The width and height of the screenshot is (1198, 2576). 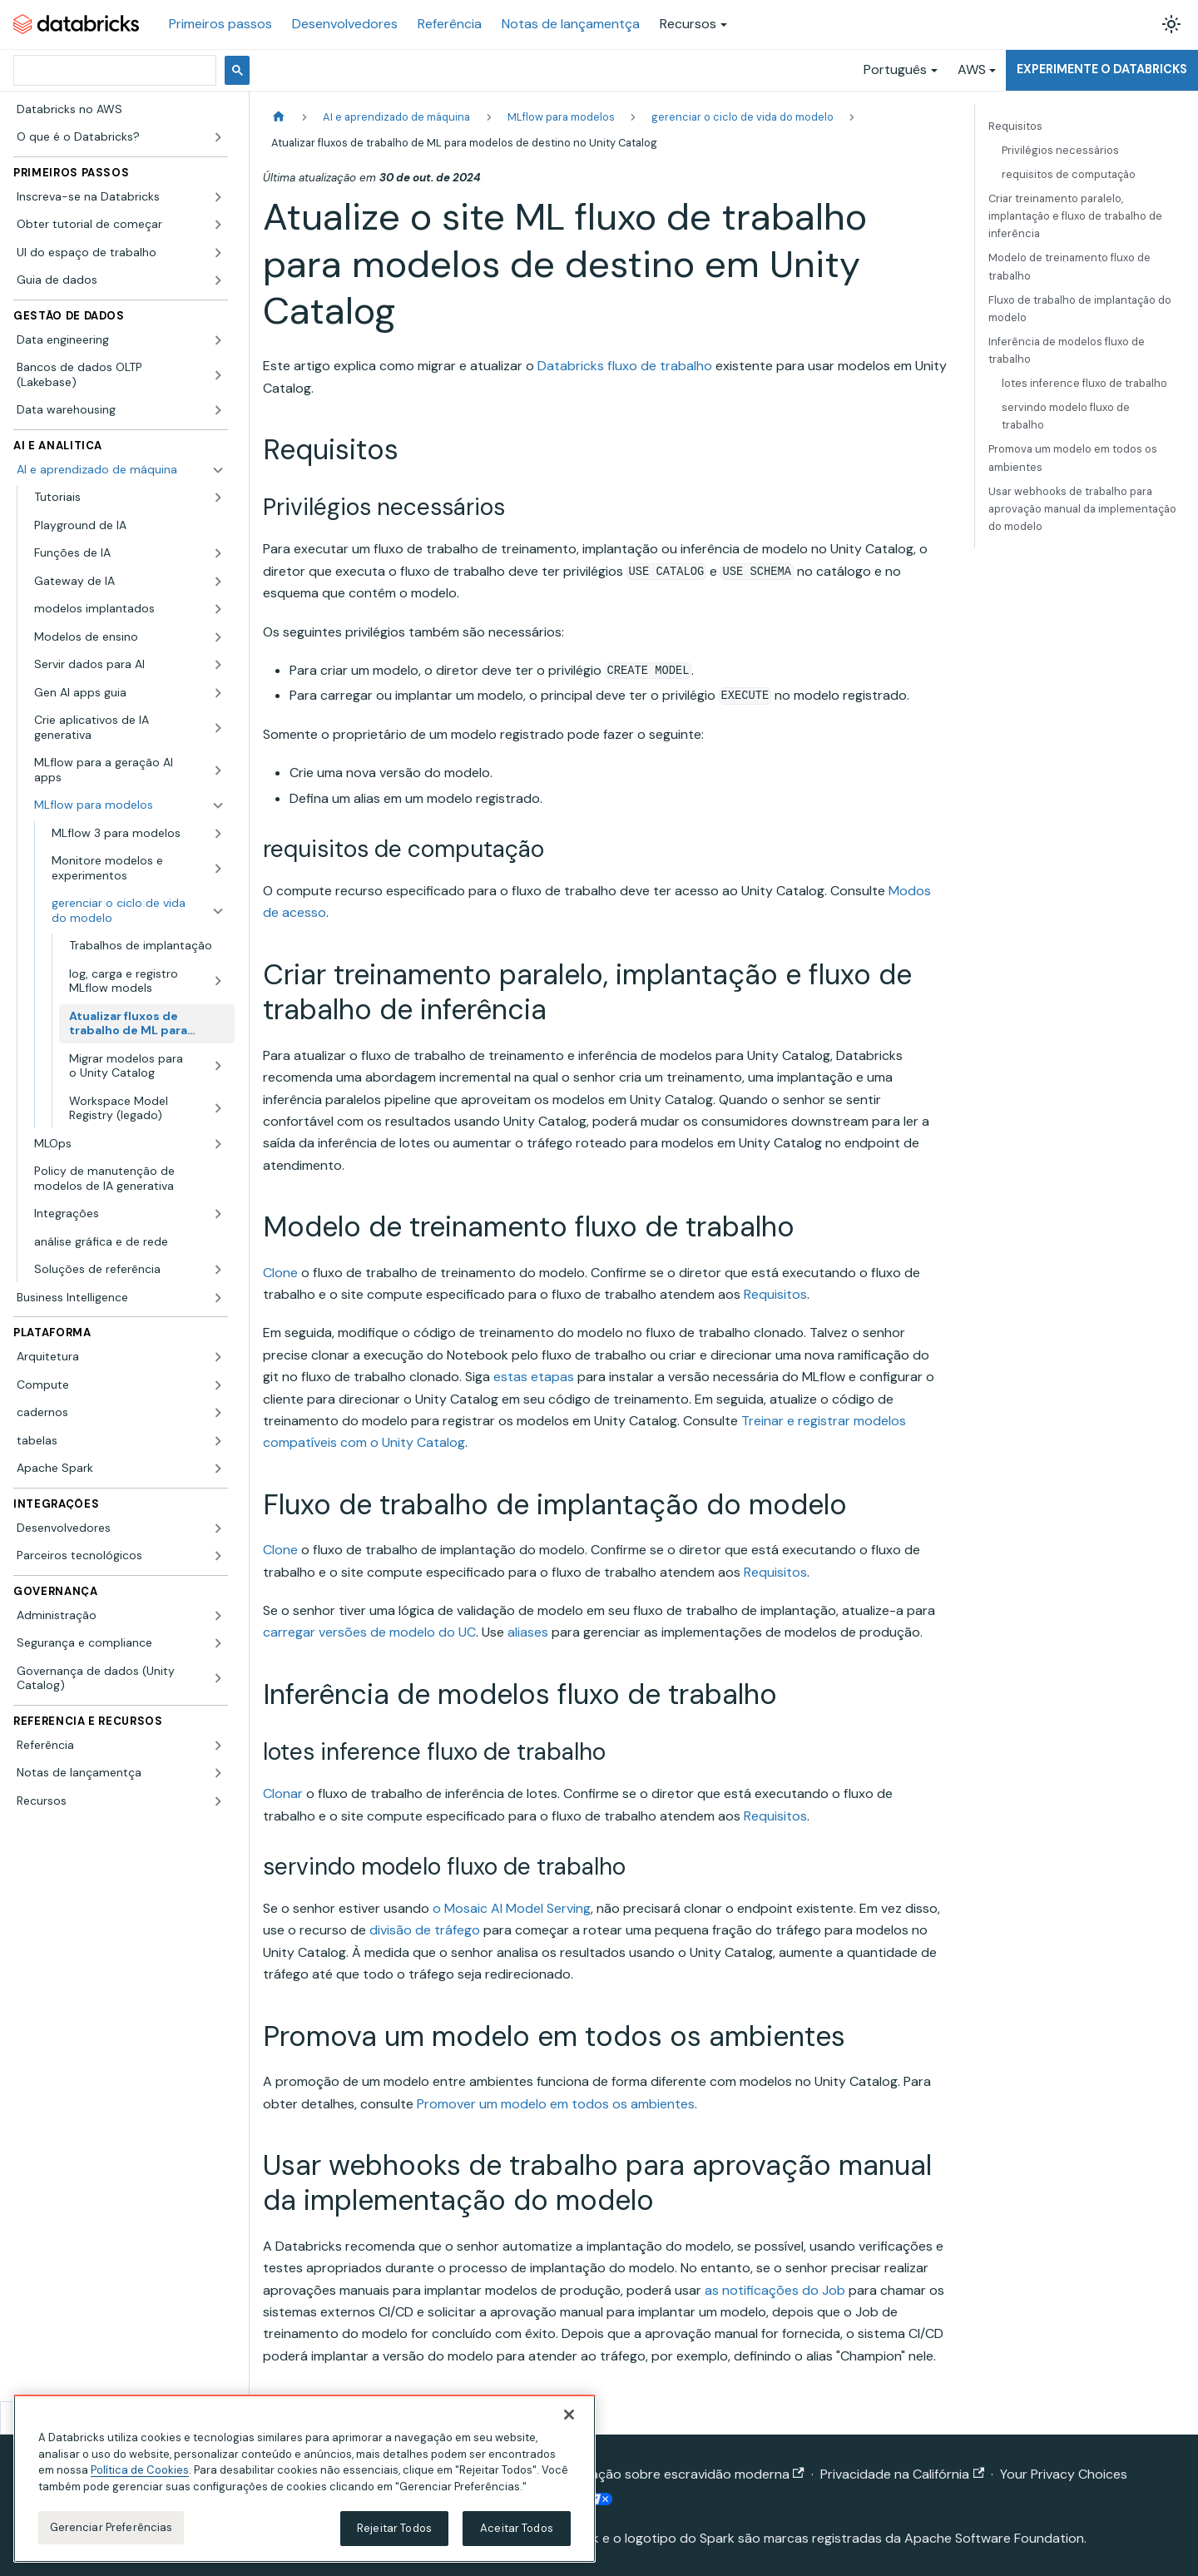 What do you see at coordinates (218, 1108) in the screenshot?
I see `[Expandir a categoria lateral 'Workspace Model Registry (legado)']` at bounding box center [218, 1108].